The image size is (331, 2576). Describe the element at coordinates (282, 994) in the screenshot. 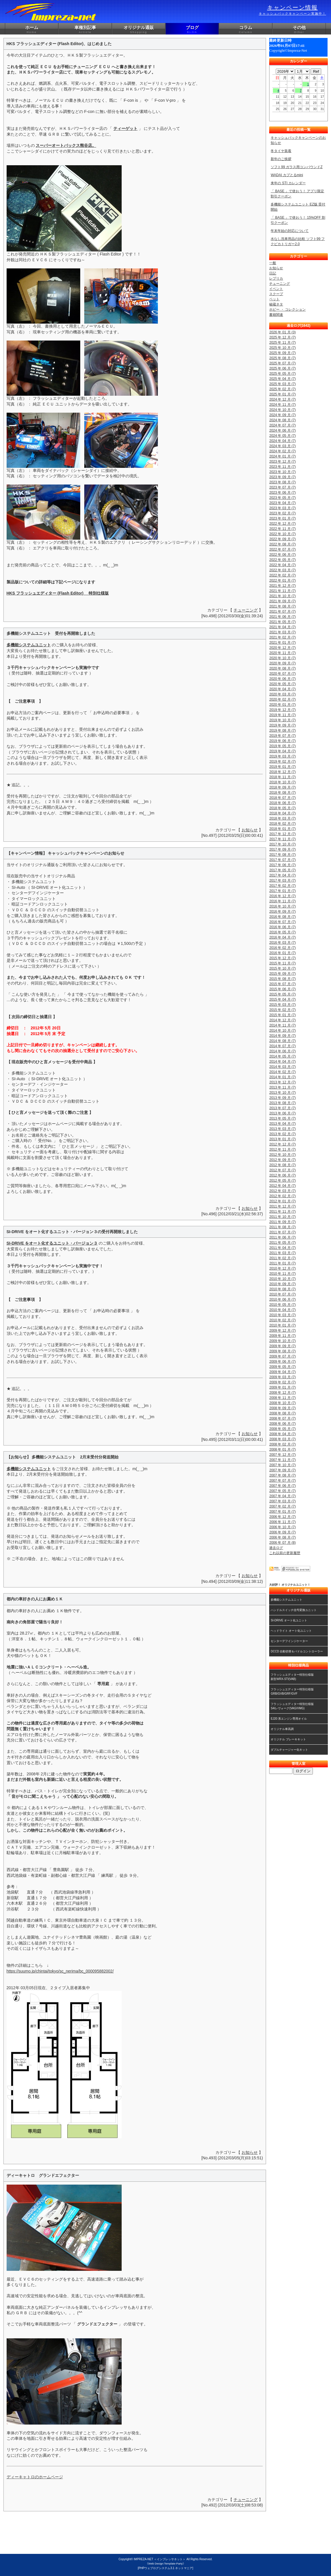

I see `2015 年 05 月 (7)` at that location.